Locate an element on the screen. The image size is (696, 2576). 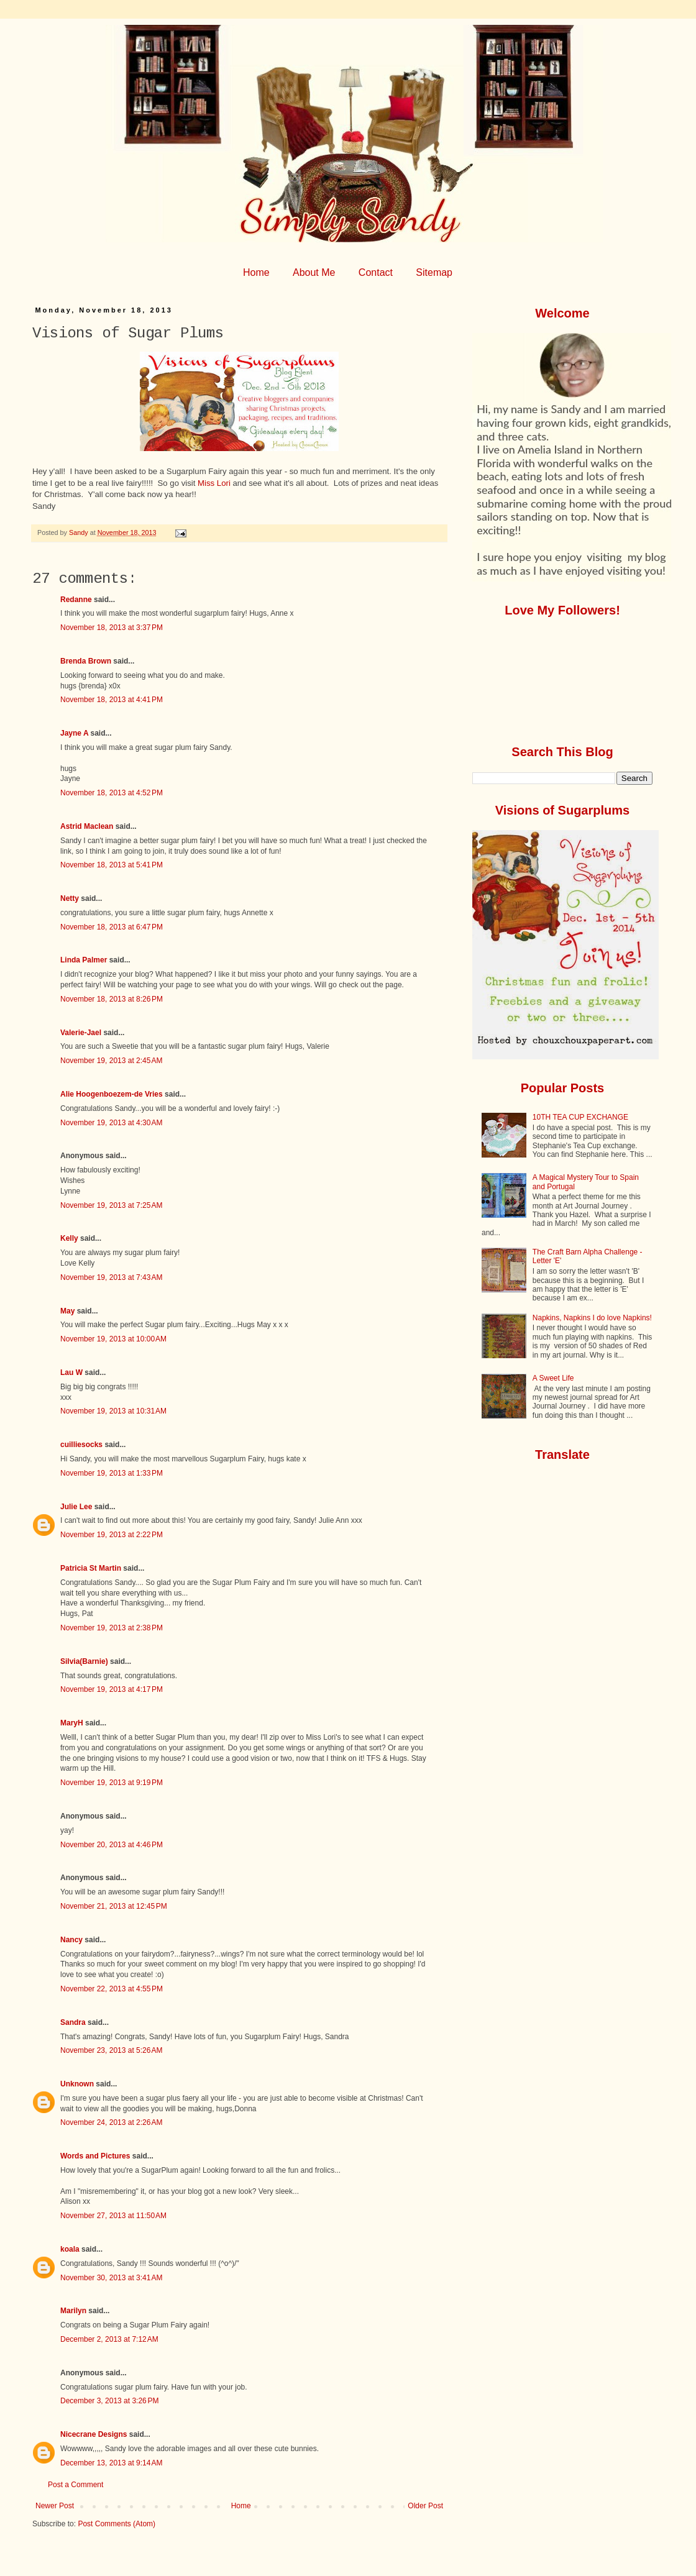
November 23, 2013 at 5:26 AM is located at coordinates (111, 2050).